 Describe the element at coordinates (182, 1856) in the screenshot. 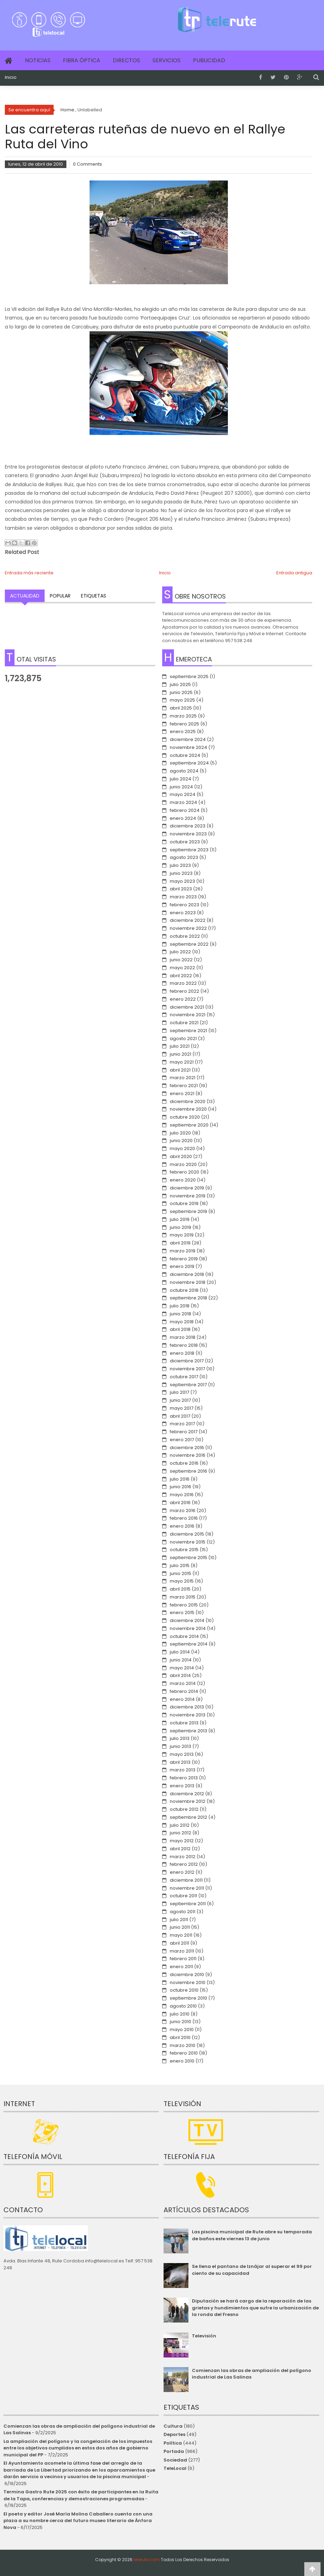

I see `marzo 2012` at that location.